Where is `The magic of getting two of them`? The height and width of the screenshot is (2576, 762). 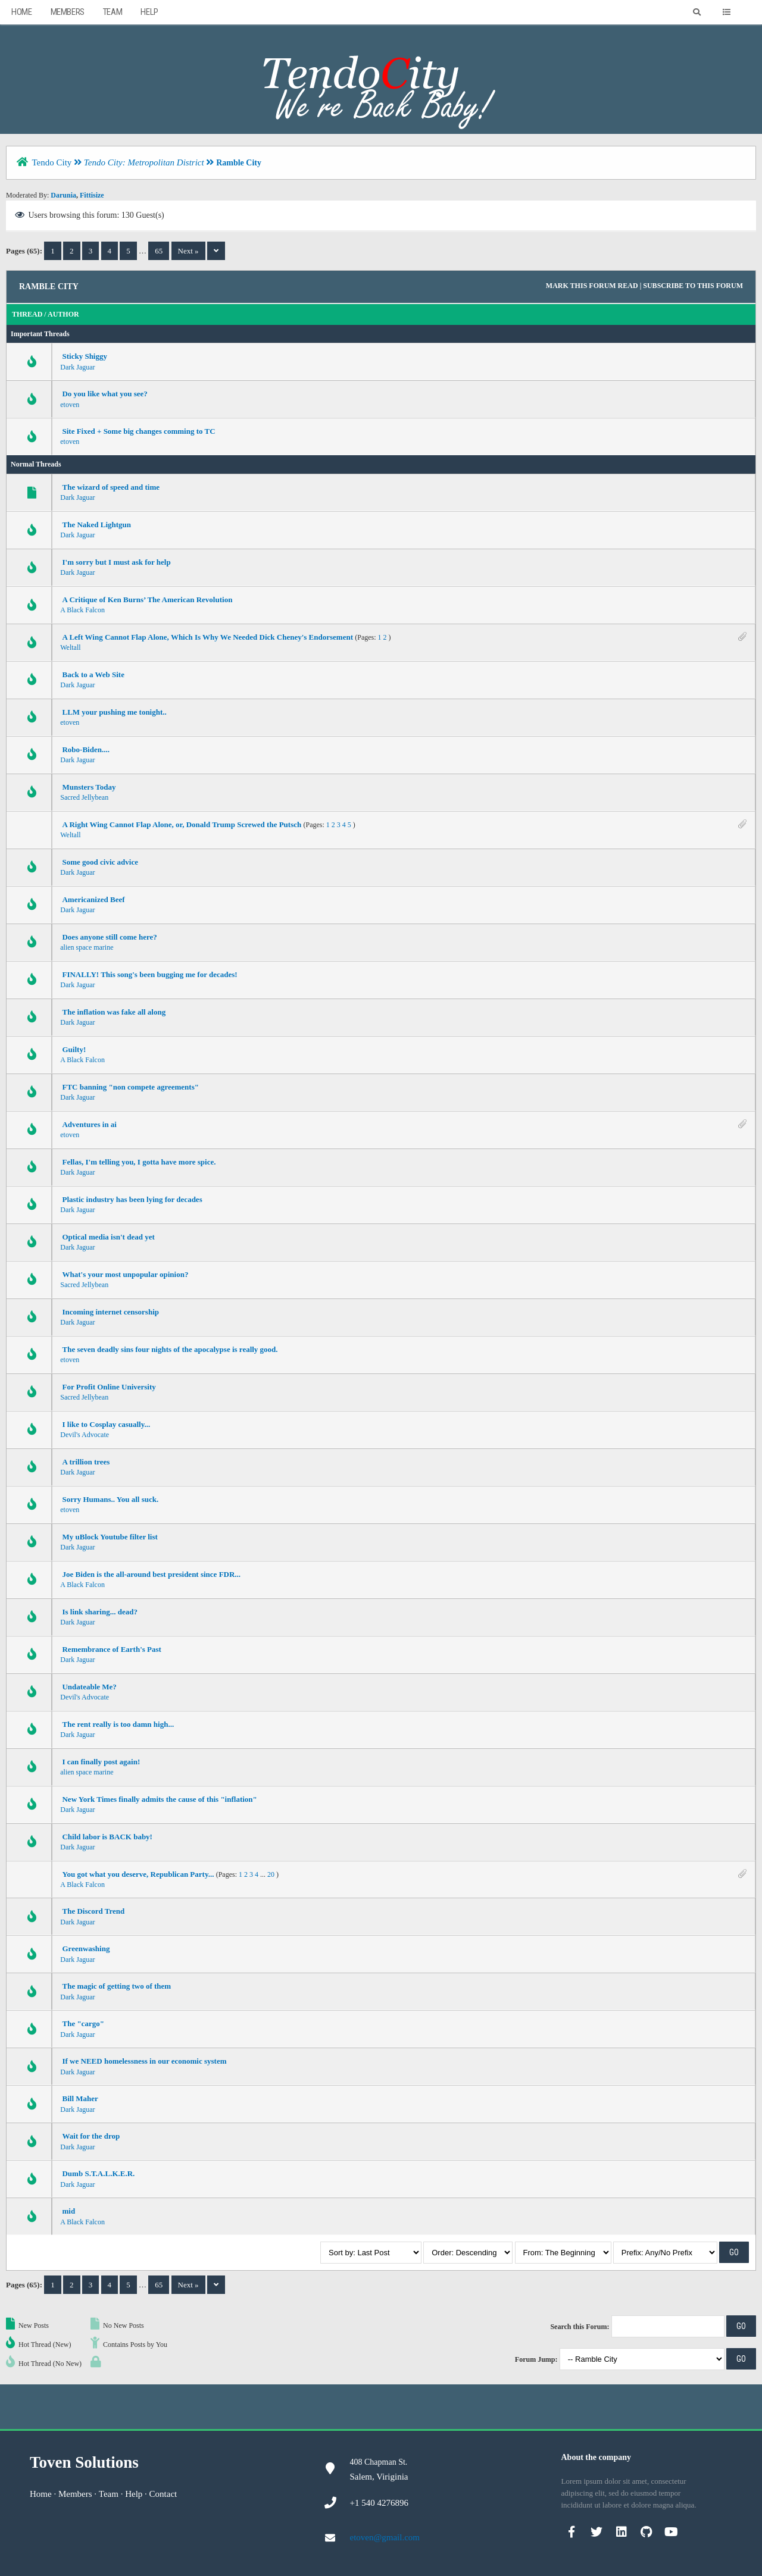 The magic of getting two of them is located at coordinates (116, 1986).